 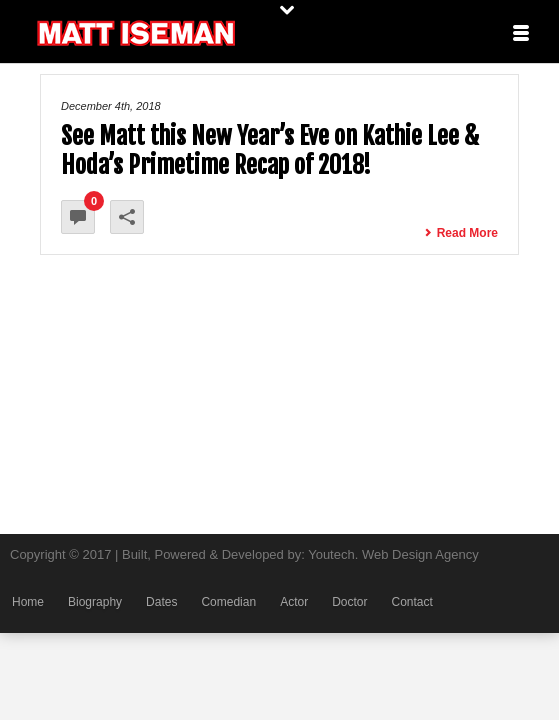 What do you see at coordinates (161, 602) in the screenshot?
I see `Dates` at bounding box center [161, 602].